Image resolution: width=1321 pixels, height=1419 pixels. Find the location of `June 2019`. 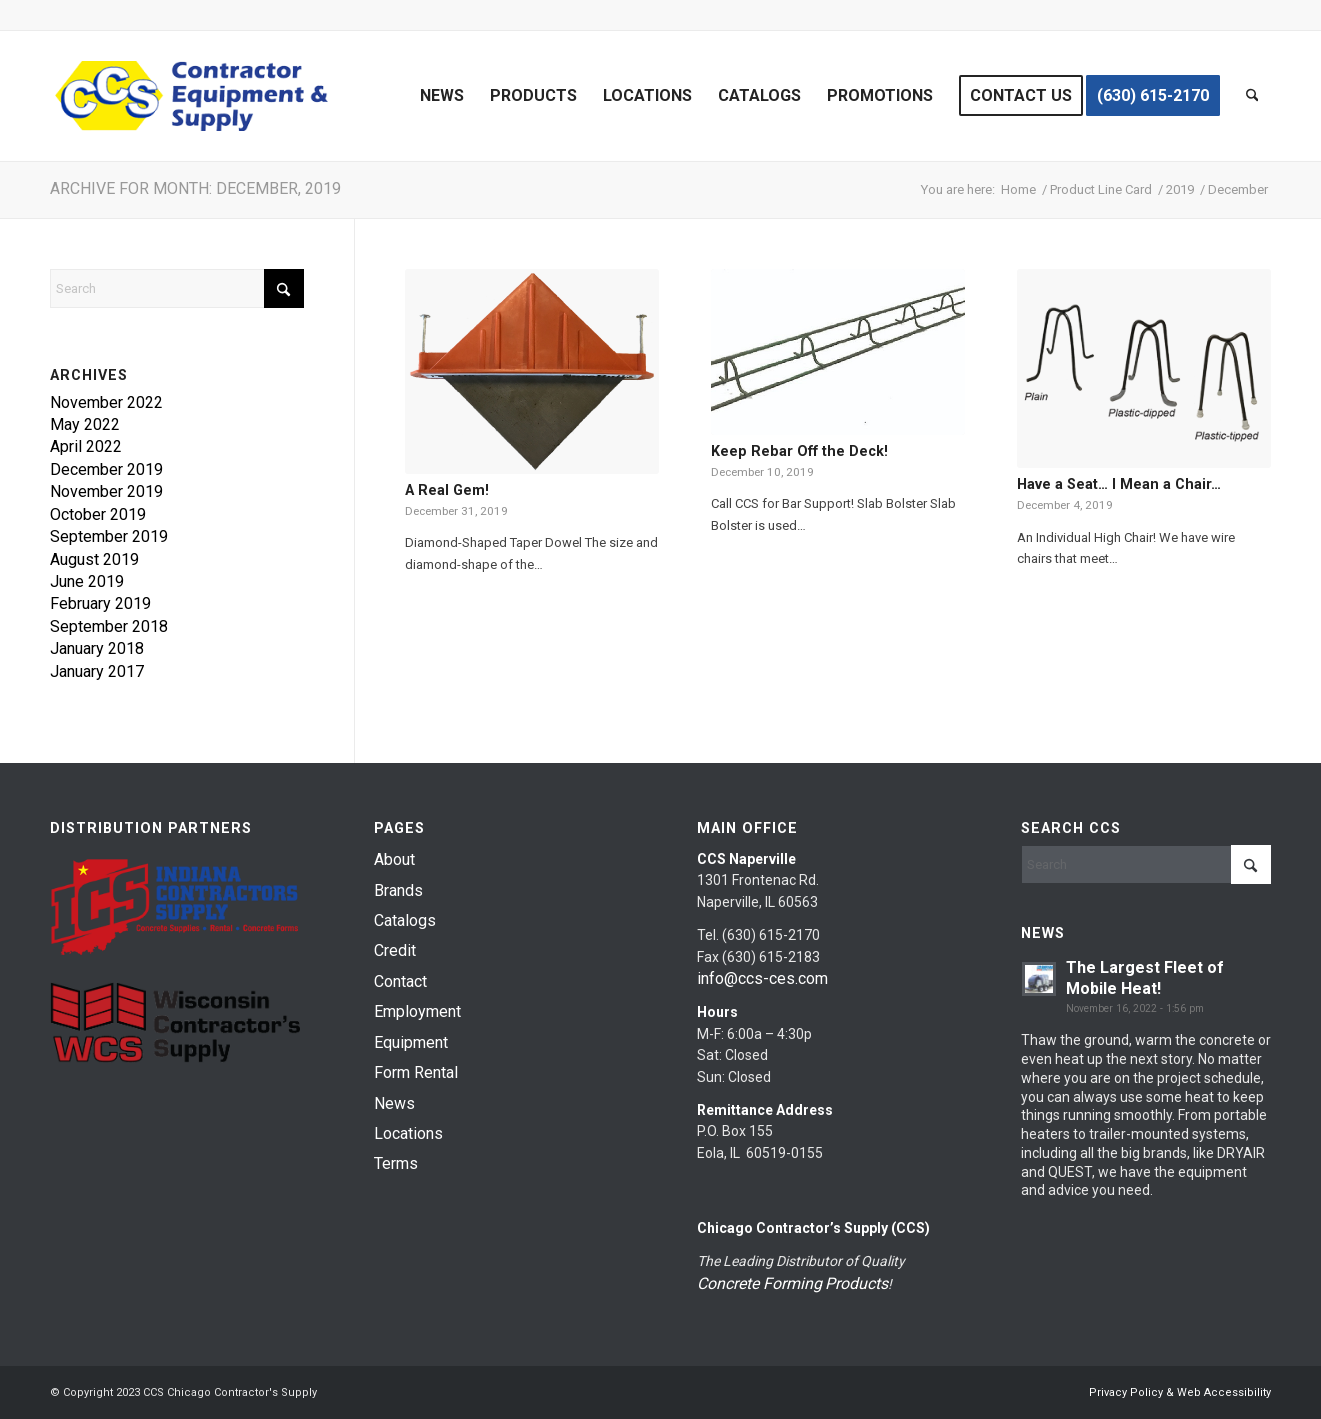

June 2019 is located at coordinates (87, 581).